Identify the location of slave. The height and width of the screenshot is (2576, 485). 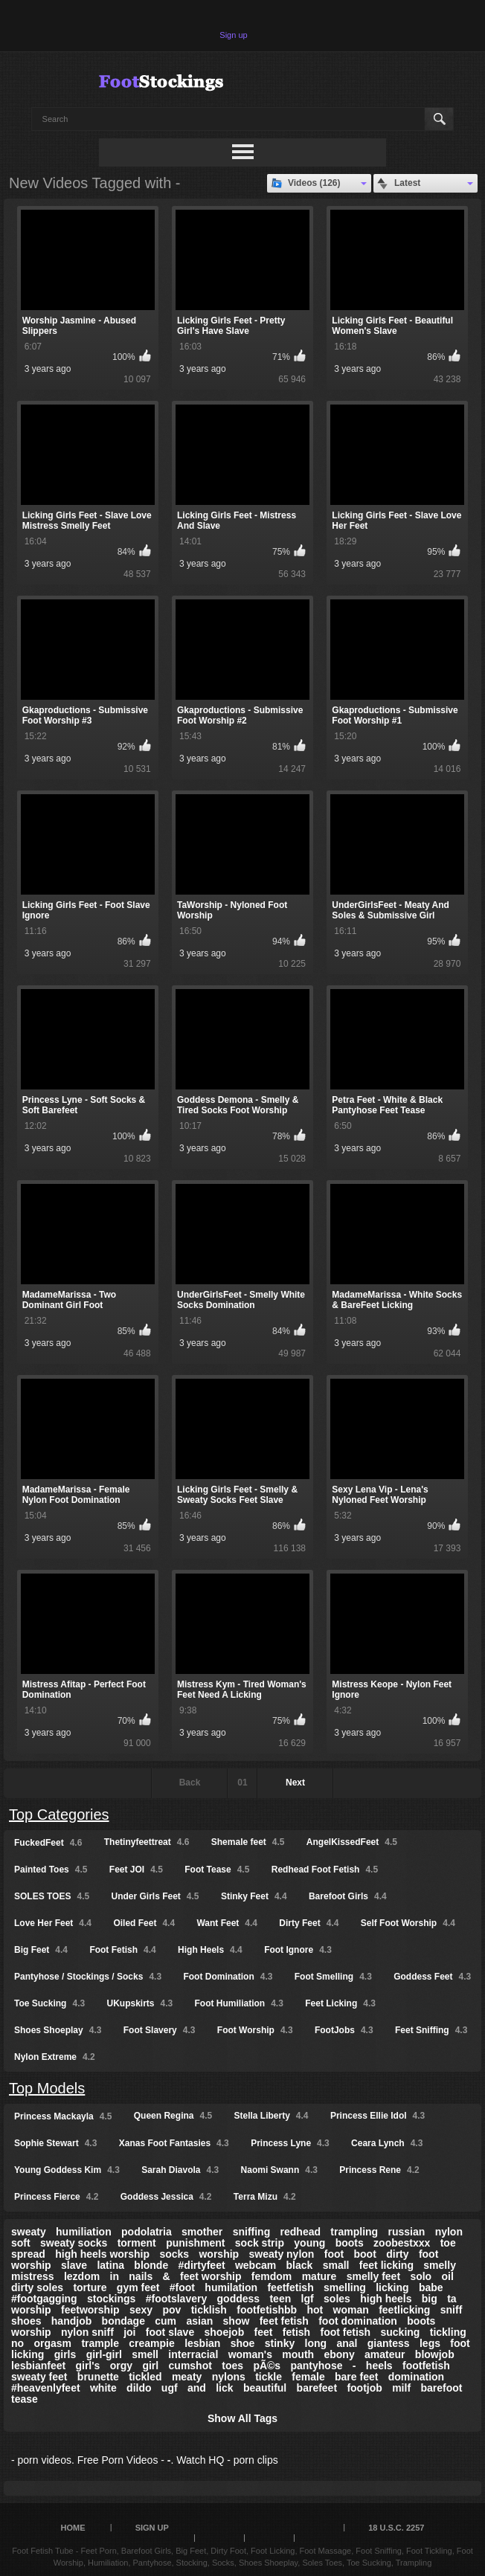
(74, 2265).